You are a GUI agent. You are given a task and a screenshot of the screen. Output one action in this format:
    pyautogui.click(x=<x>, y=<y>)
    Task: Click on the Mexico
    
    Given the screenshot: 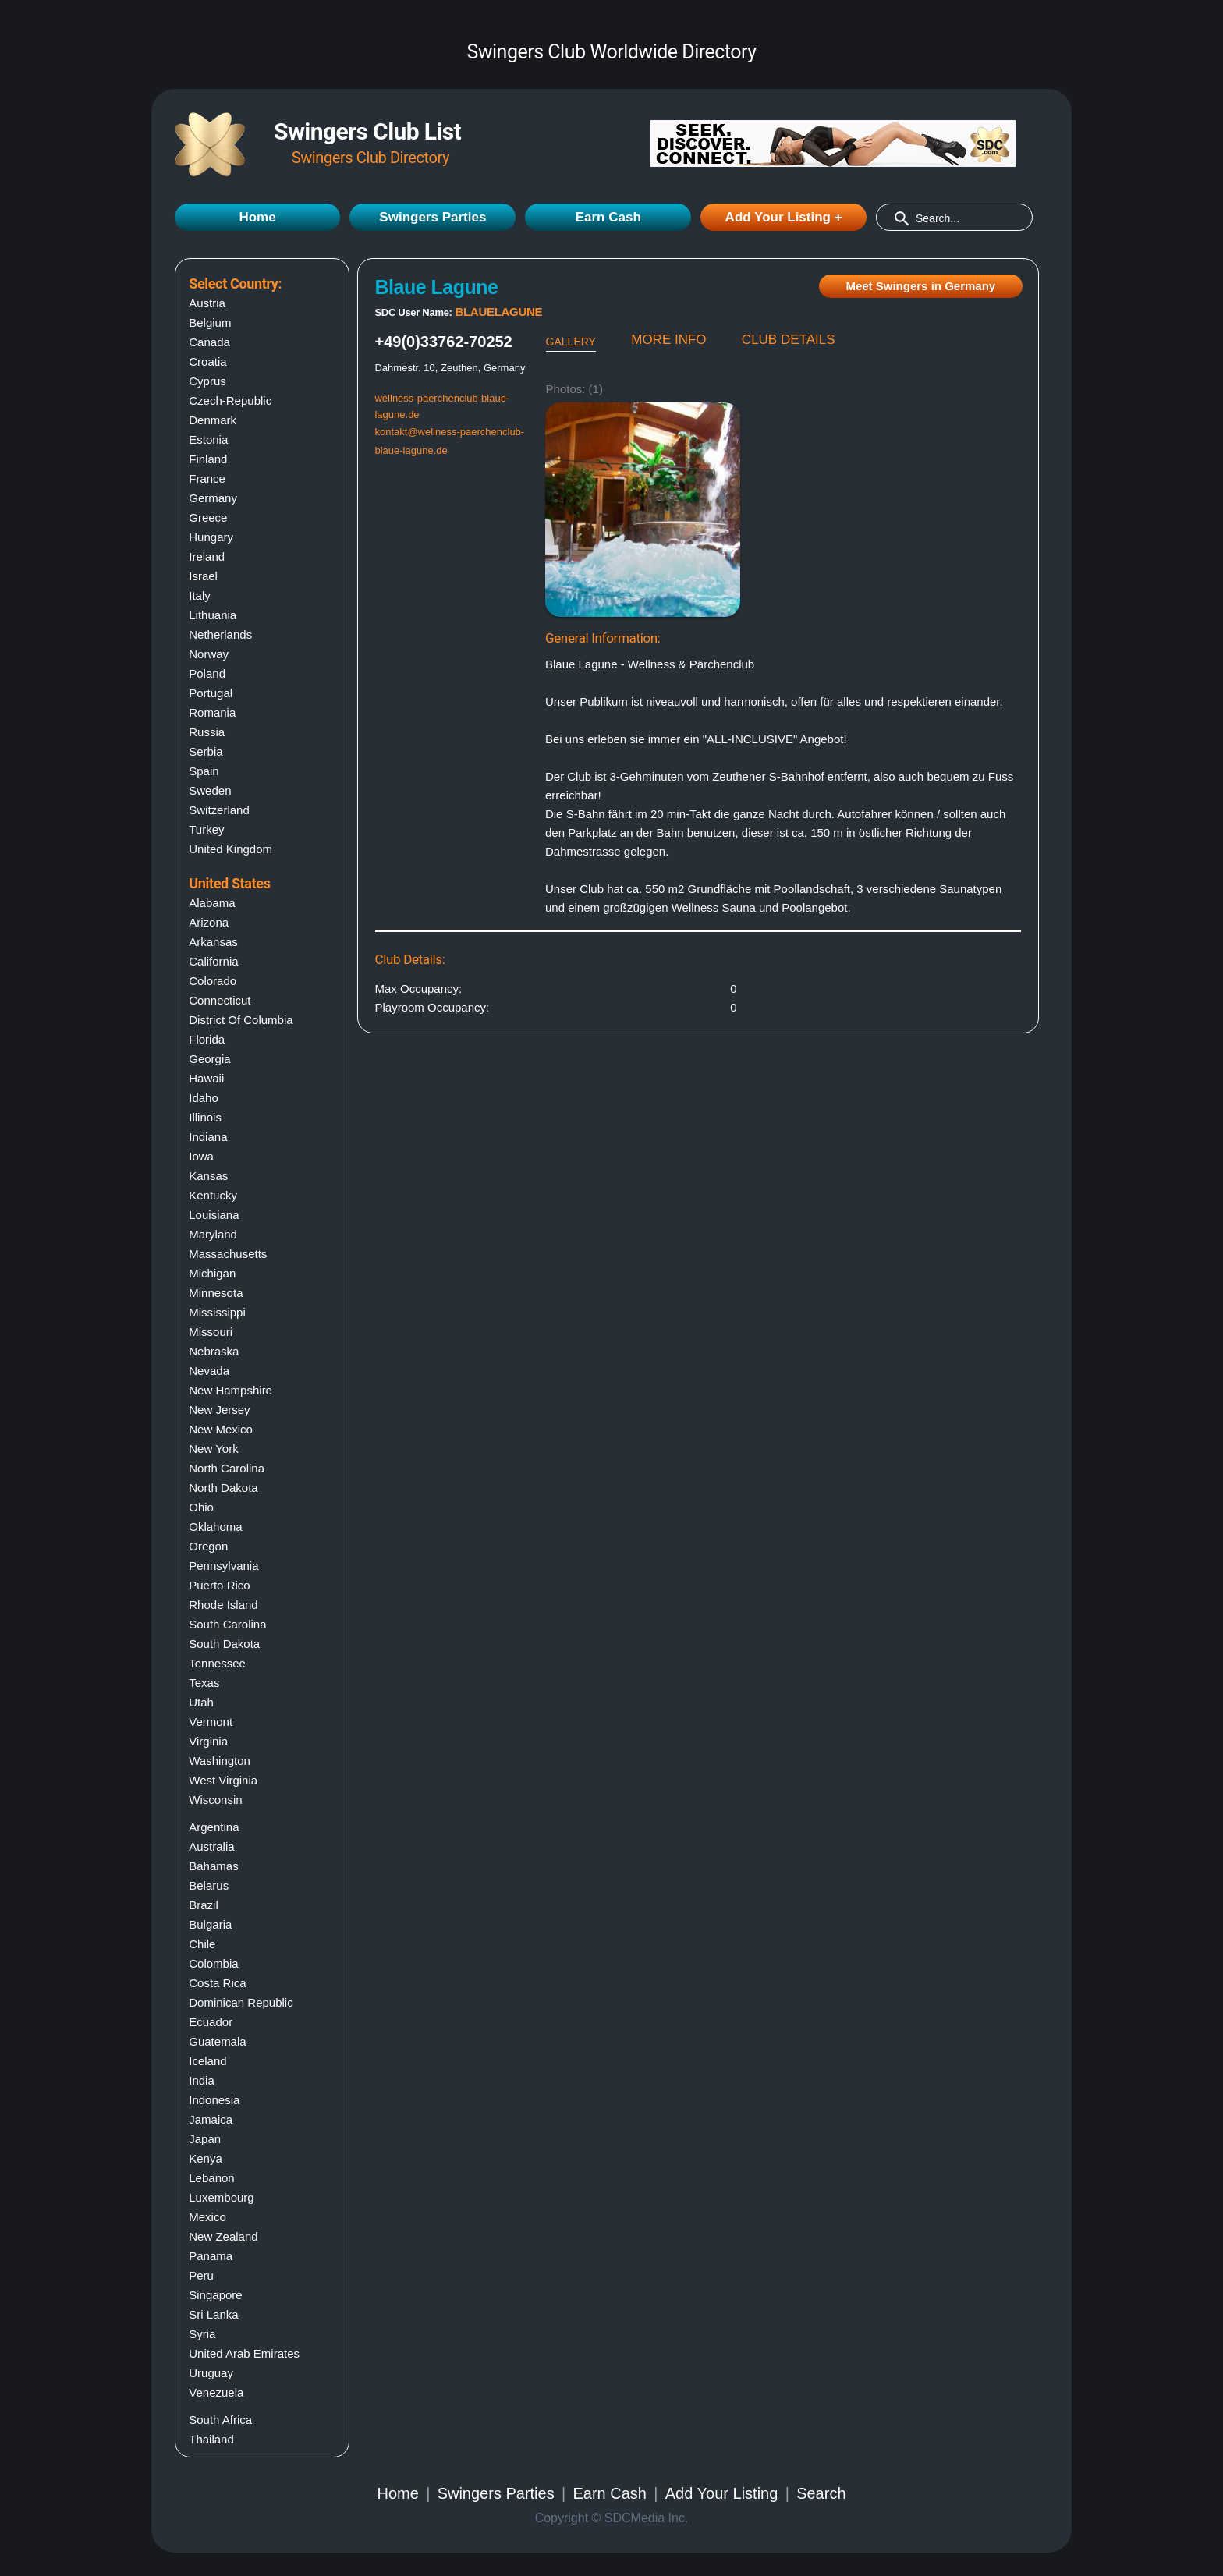 What is the action you would take?
    pyautogui.click(x=207, y=2216)
    